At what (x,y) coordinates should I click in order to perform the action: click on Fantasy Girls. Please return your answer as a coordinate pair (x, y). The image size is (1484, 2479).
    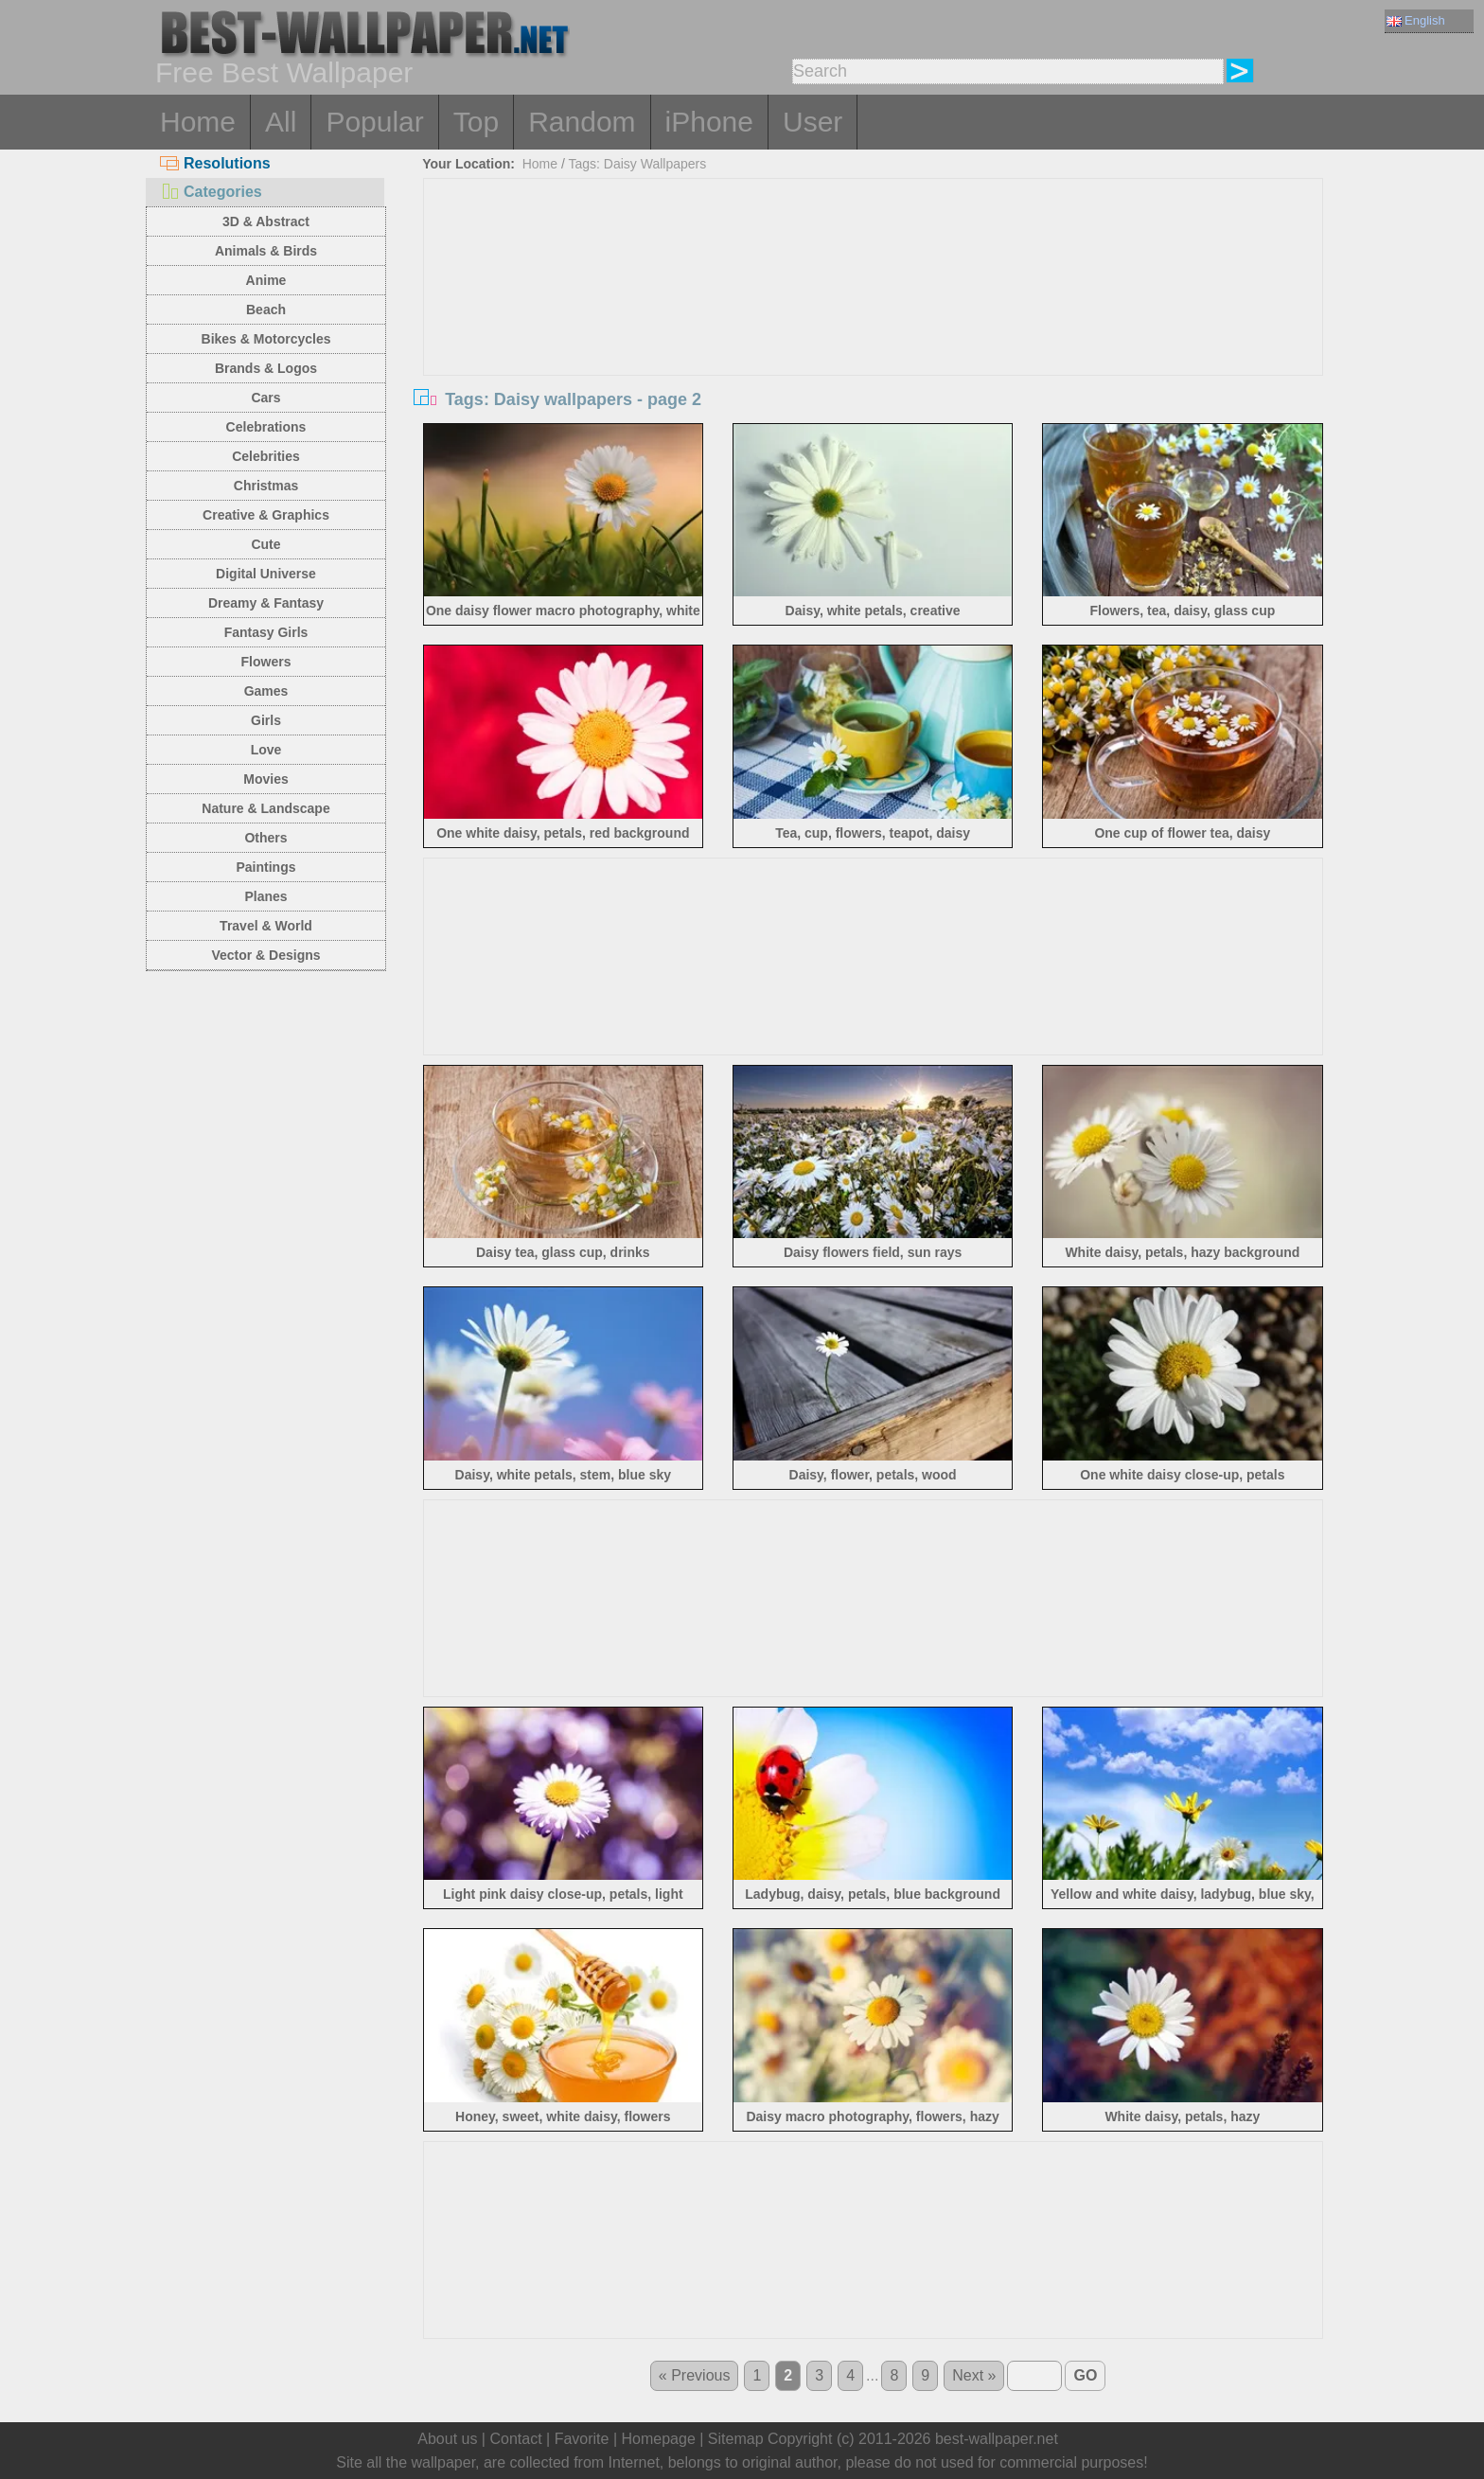
    Looking at the image, I should click on (266, 632).